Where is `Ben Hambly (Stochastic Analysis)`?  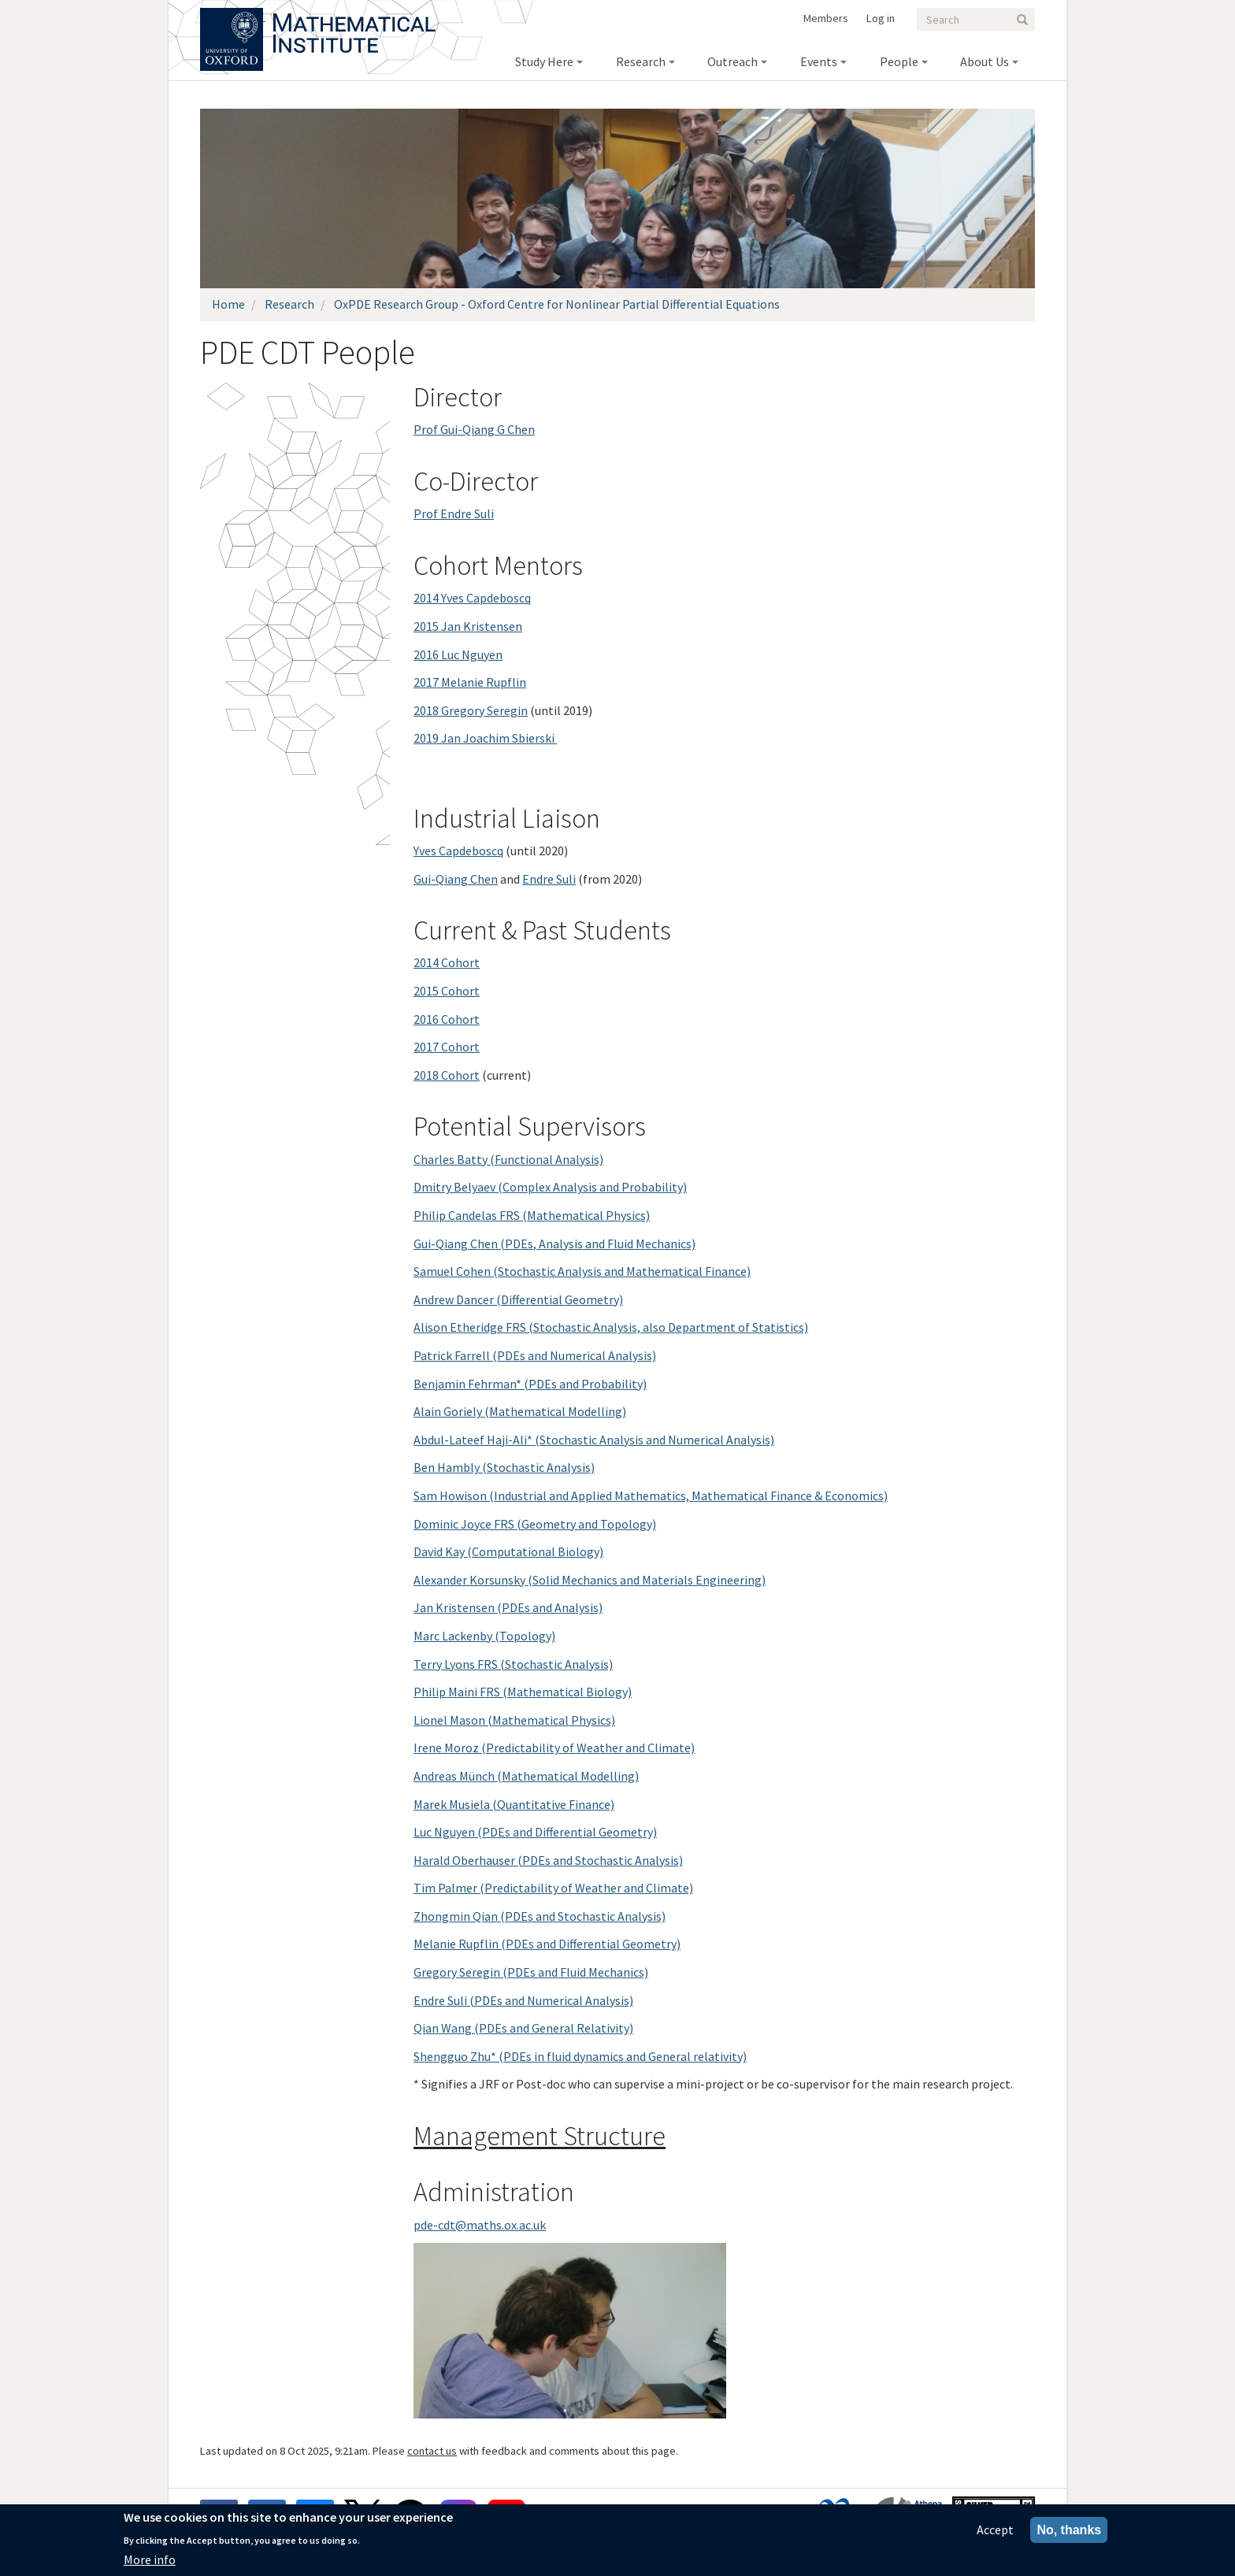 Ben Hambly (Stochastic Analysis) is located at coordinates (504, 1467).